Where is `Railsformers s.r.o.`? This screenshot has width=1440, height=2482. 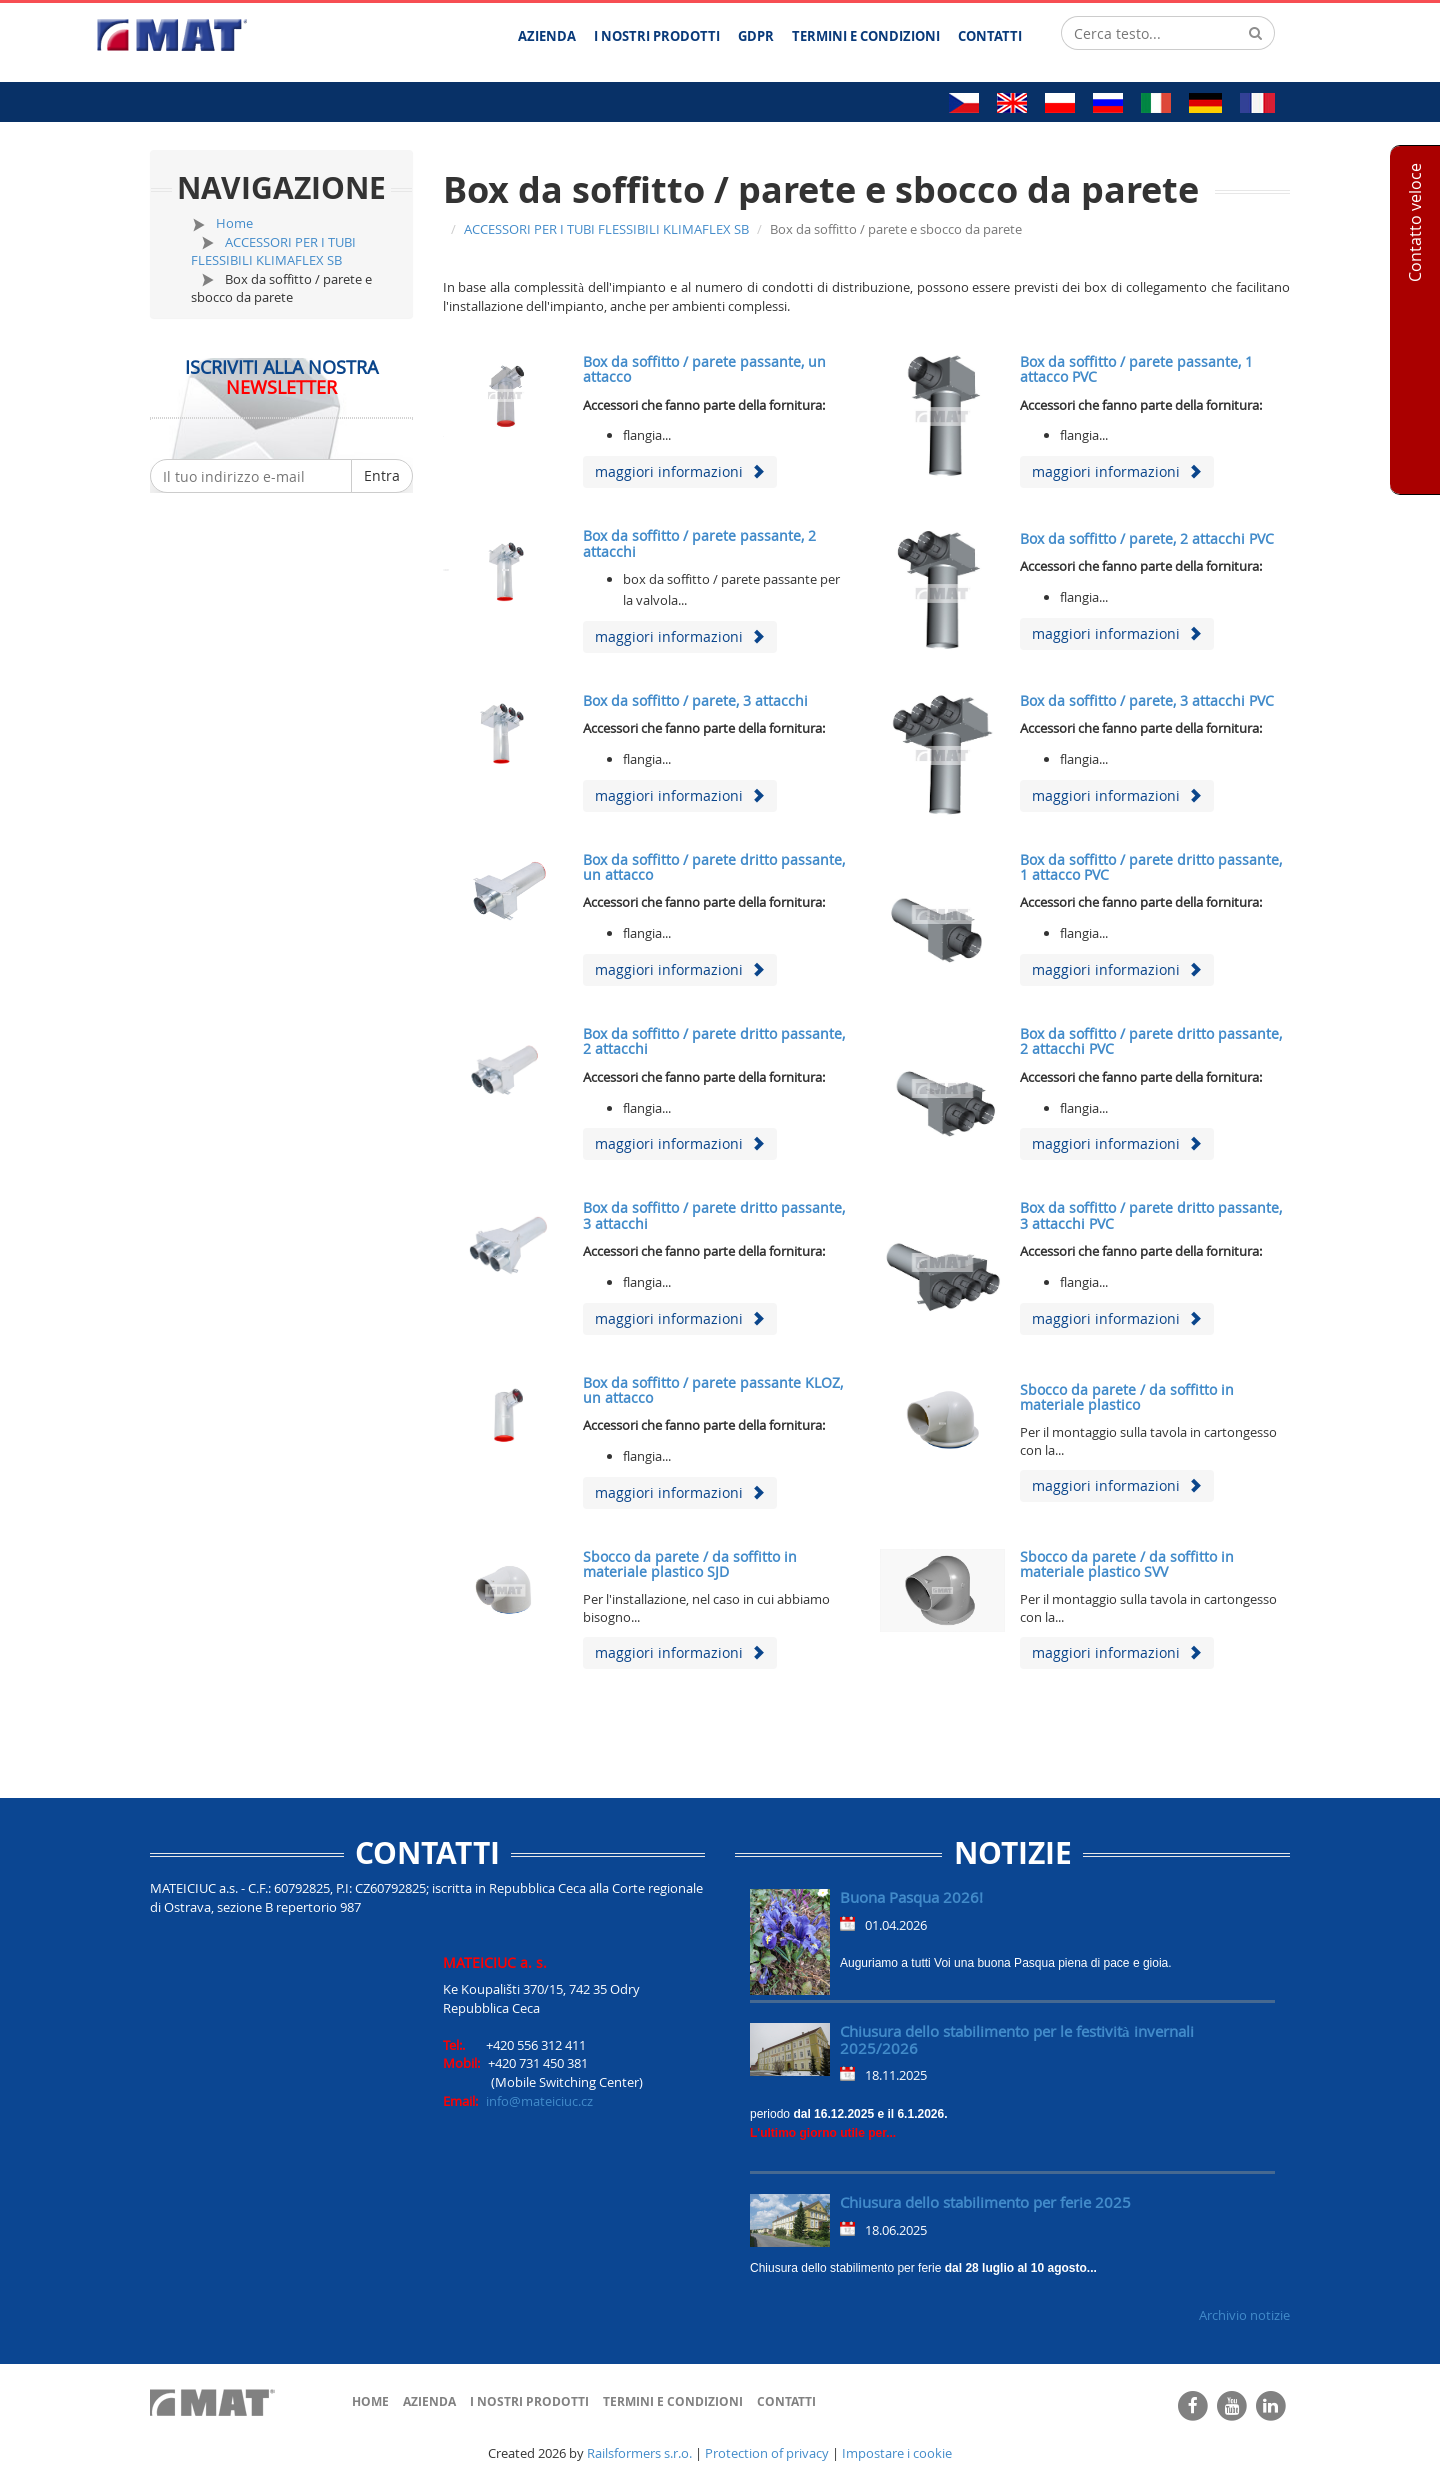 Railsformers s.r.o. is located at coordinates (639, 2453).